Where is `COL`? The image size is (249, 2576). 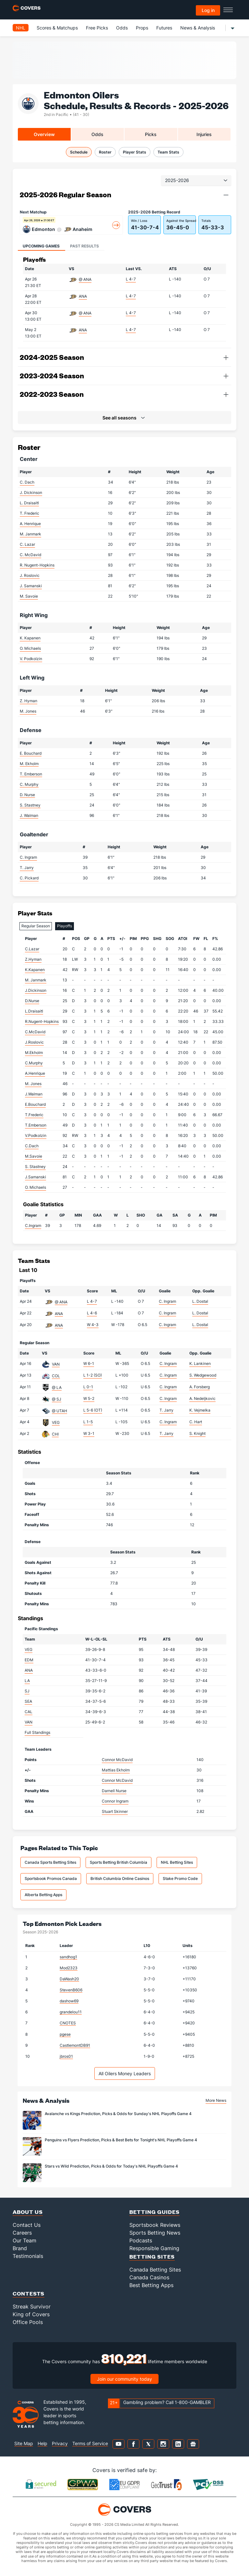
COL is located at coordinates (56, 1375).